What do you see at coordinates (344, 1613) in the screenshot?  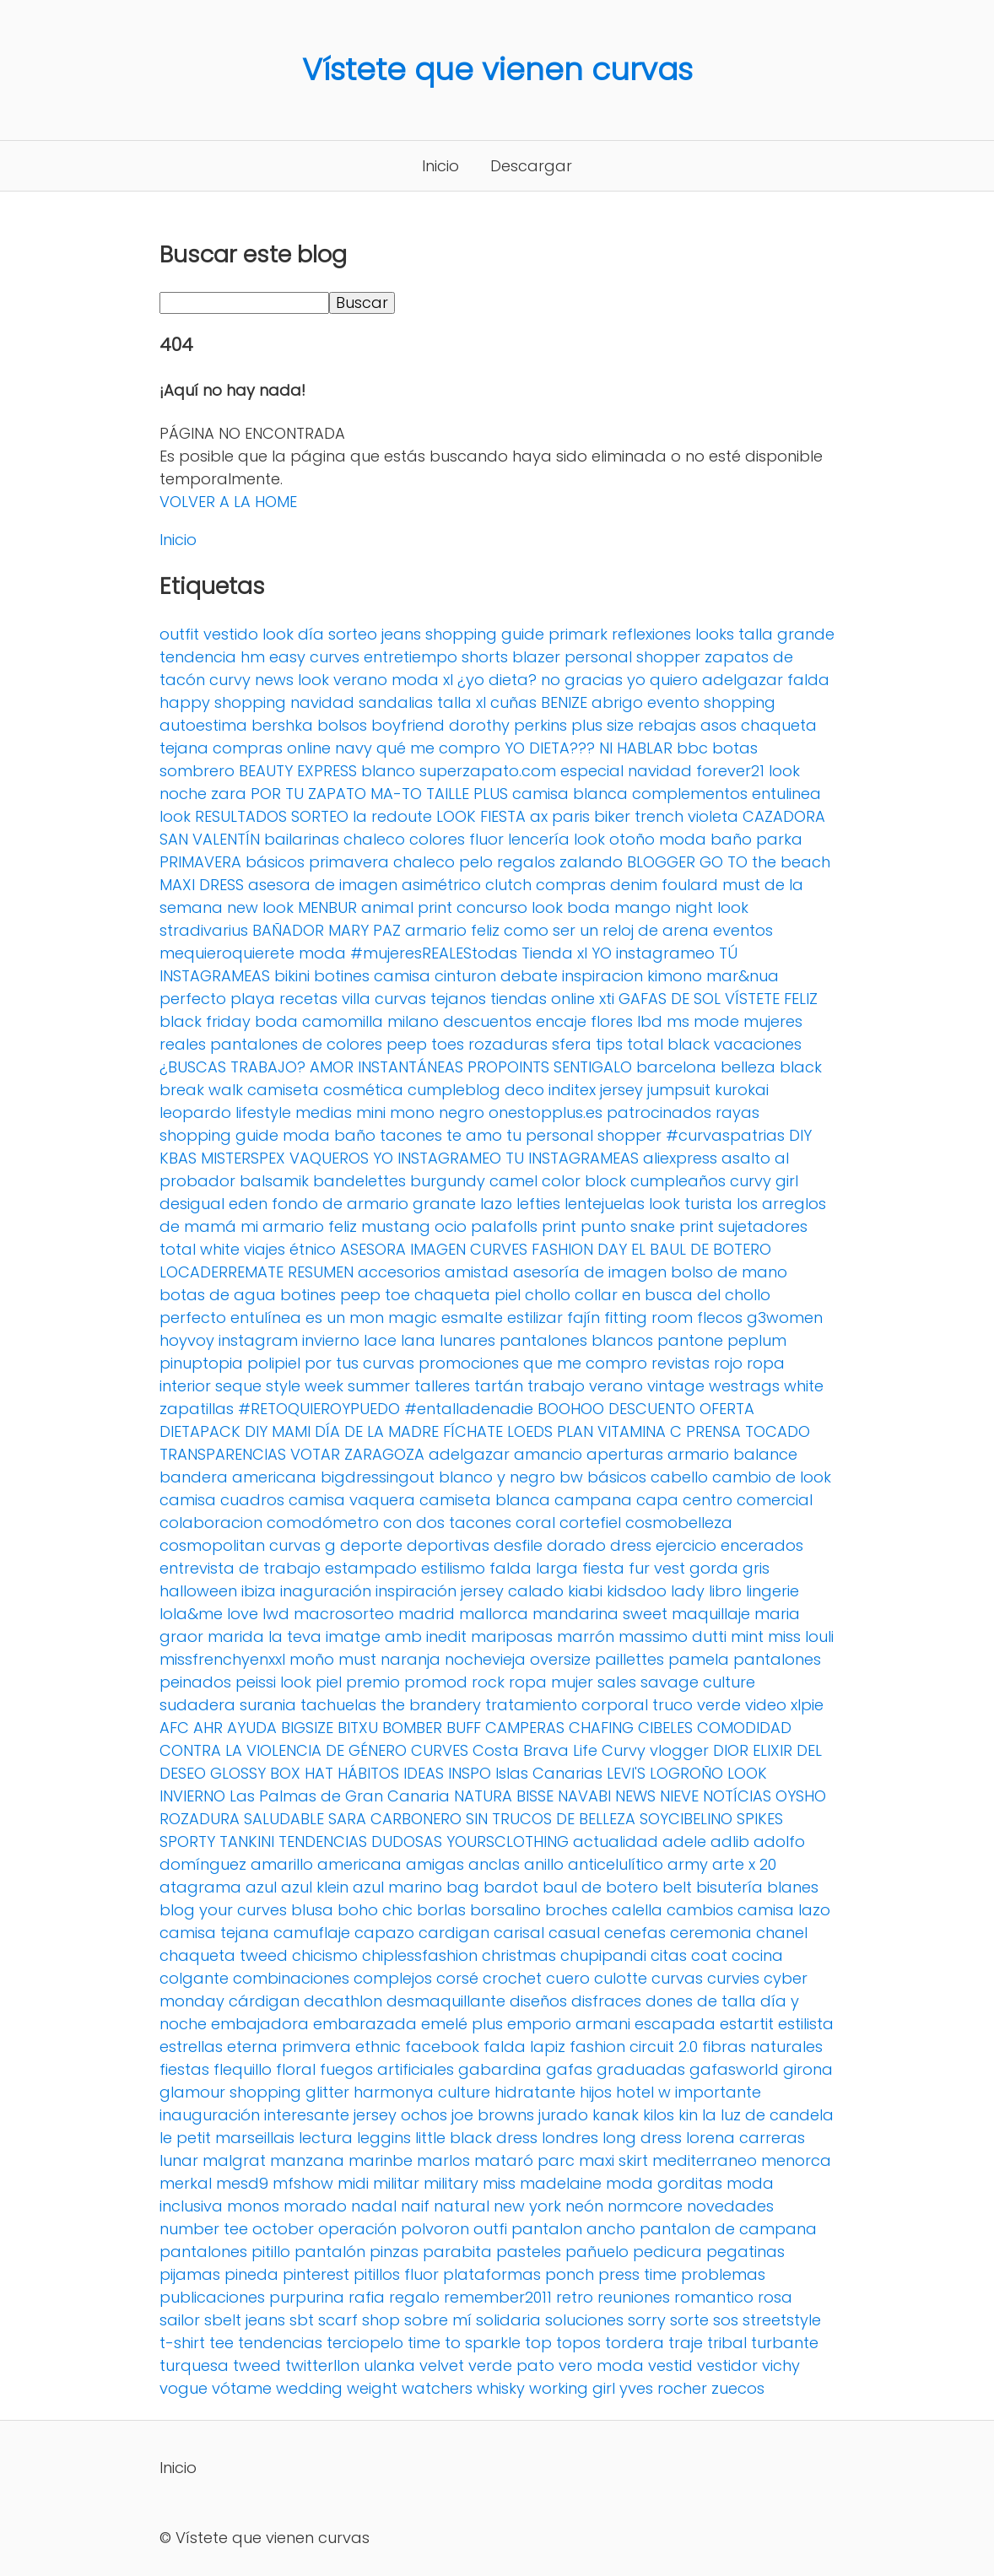 I see `macrosorteo` at bounding box center [344, 1613].